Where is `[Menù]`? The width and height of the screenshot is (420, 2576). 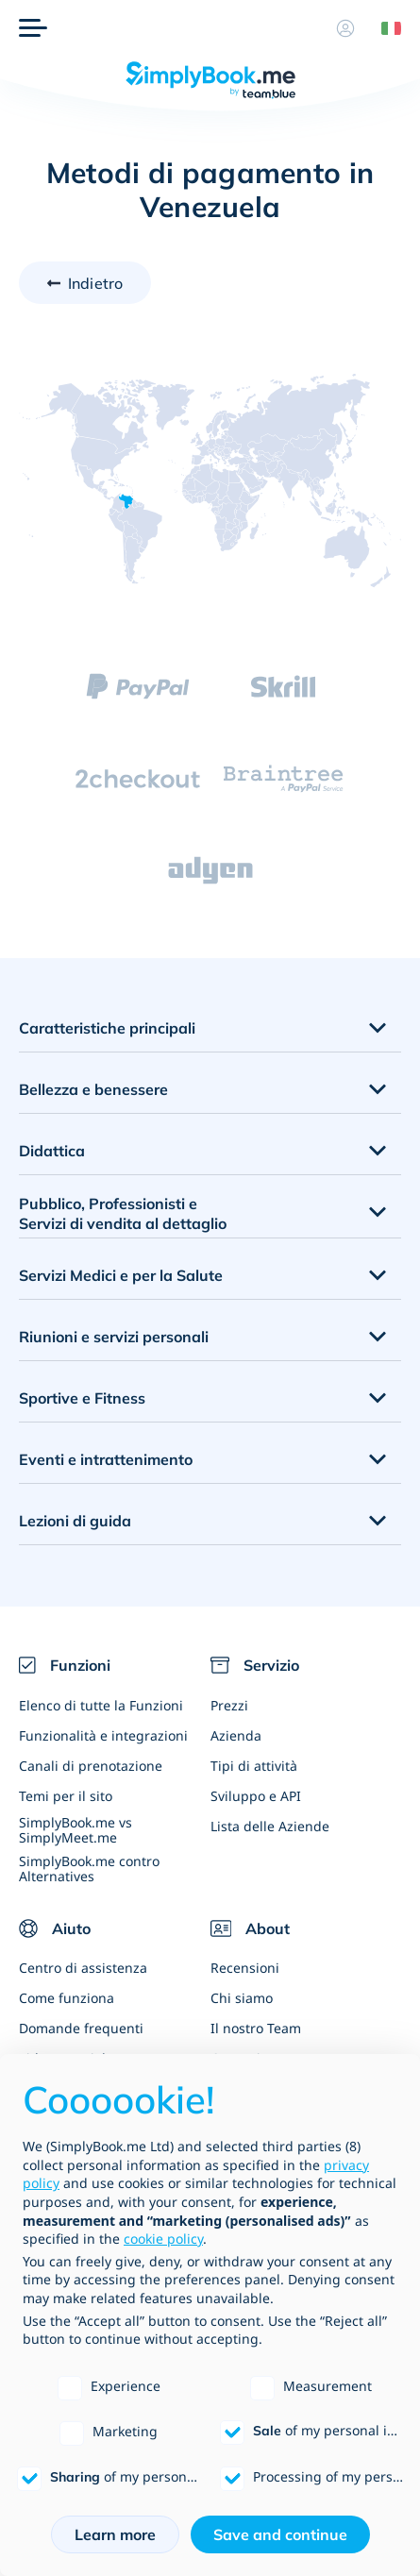
[Menù] is located at coordinates (33, 28).